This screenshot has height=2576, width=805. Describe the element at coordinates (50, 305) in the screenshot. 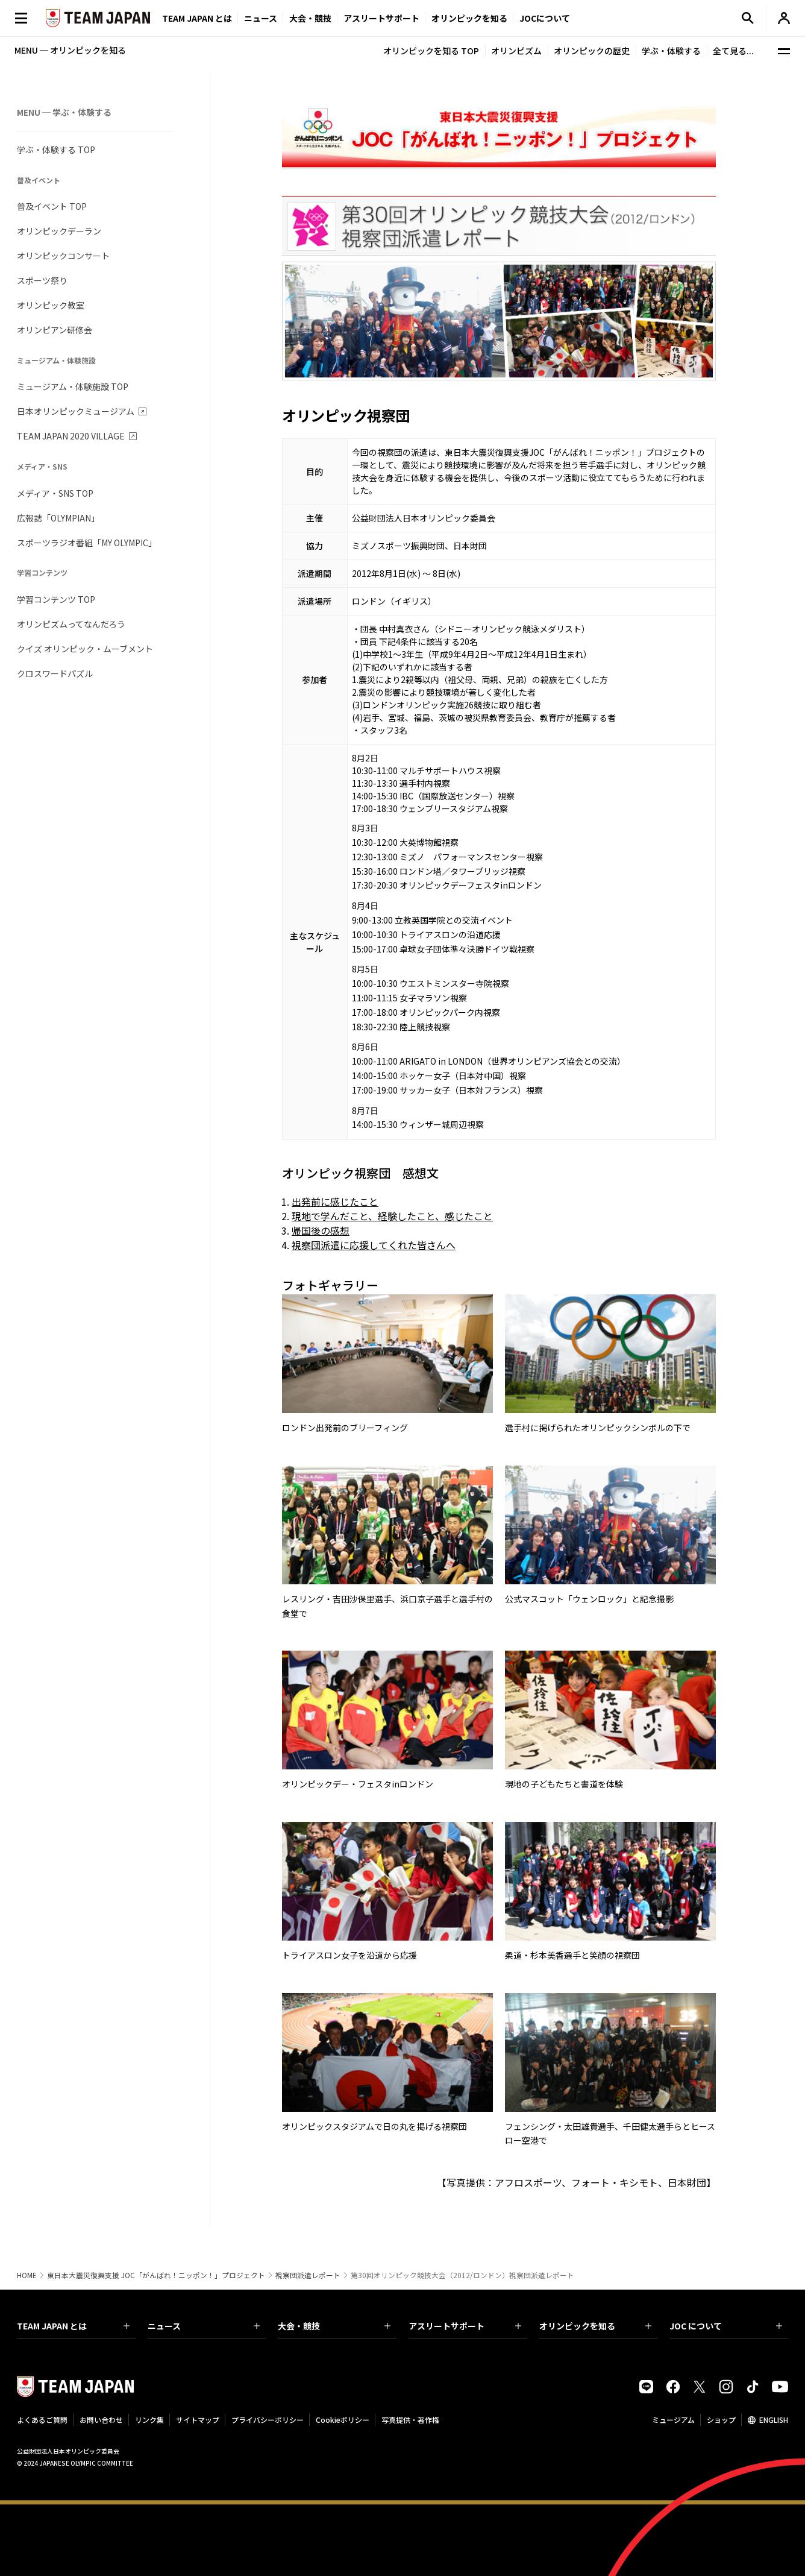

I see `オリンピック教室` at that location.